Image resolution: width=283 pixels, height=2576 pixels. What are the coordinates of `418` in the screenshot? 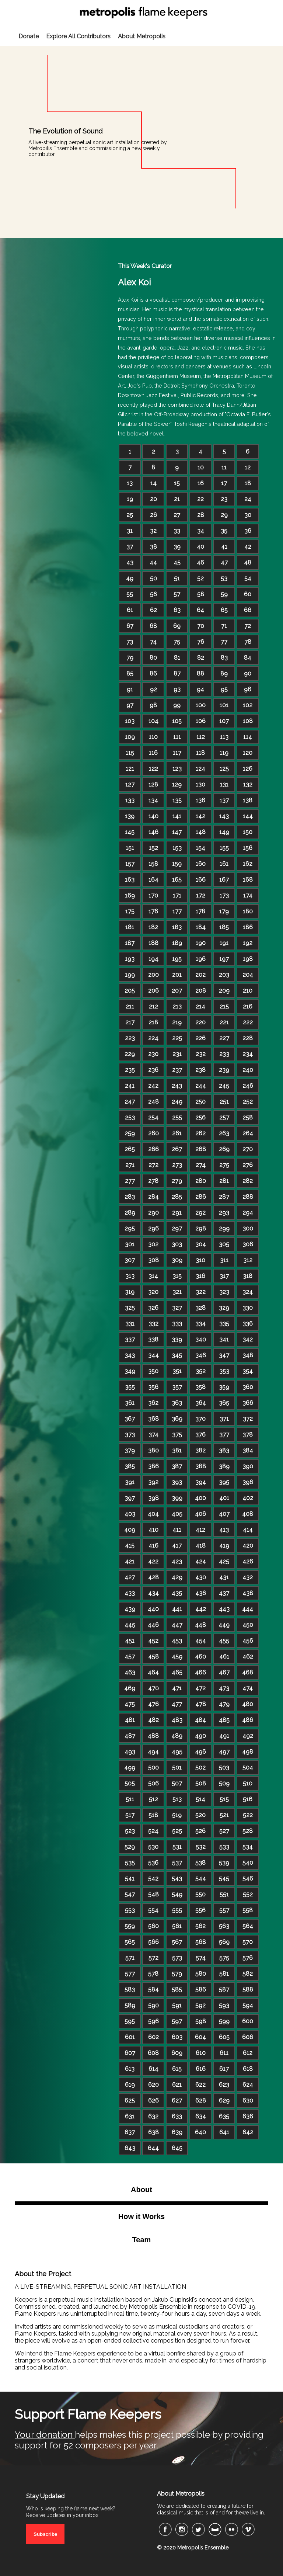 It's located at (201, 1545).